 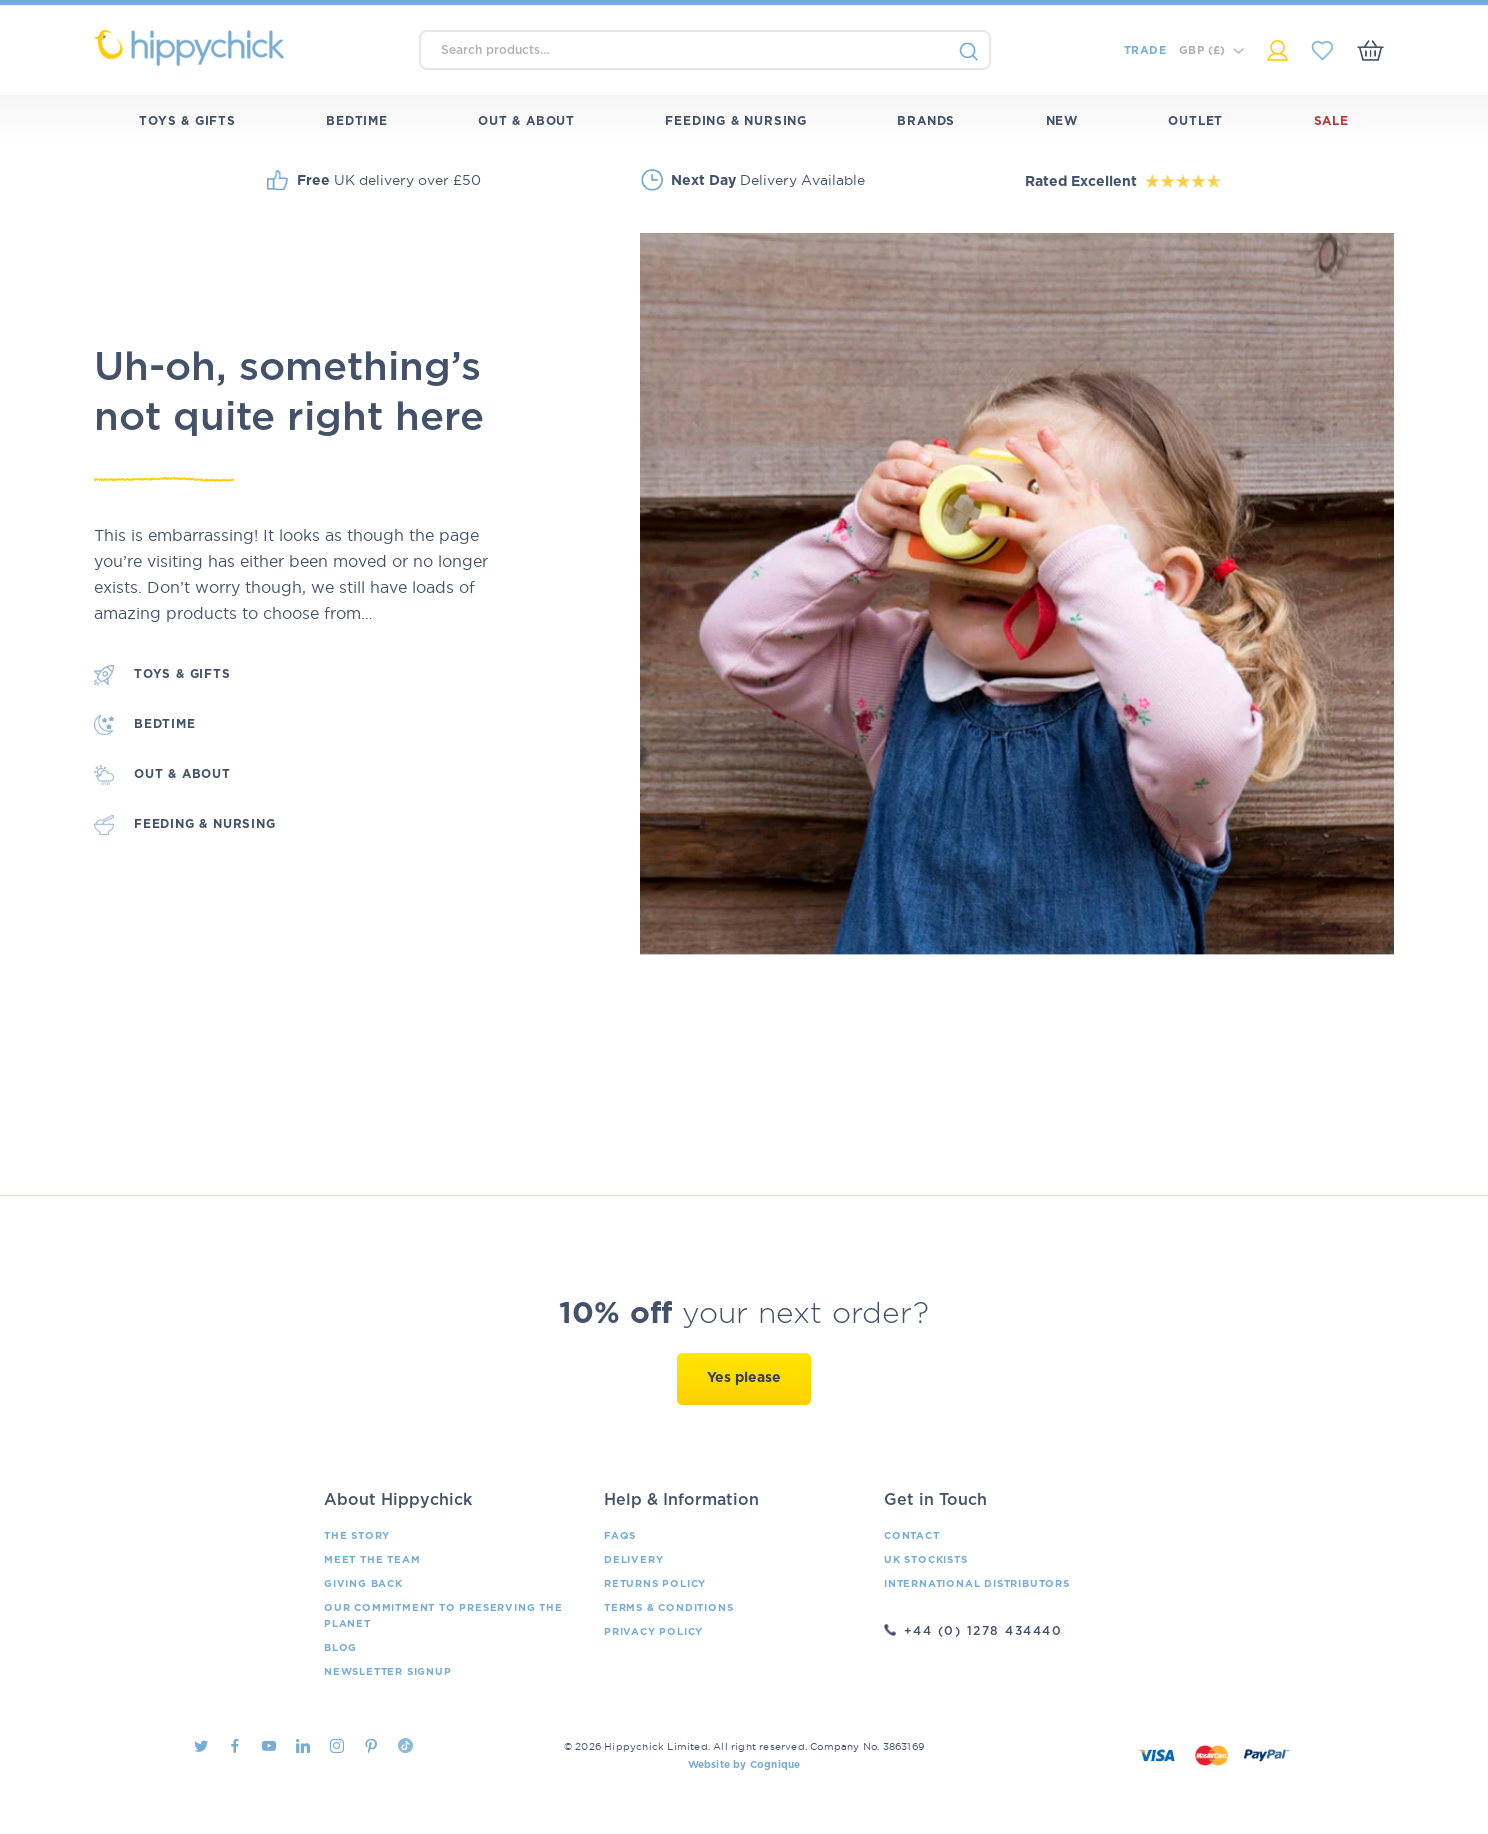 I want to click on Pintrest, so click(x=371, y=1746).